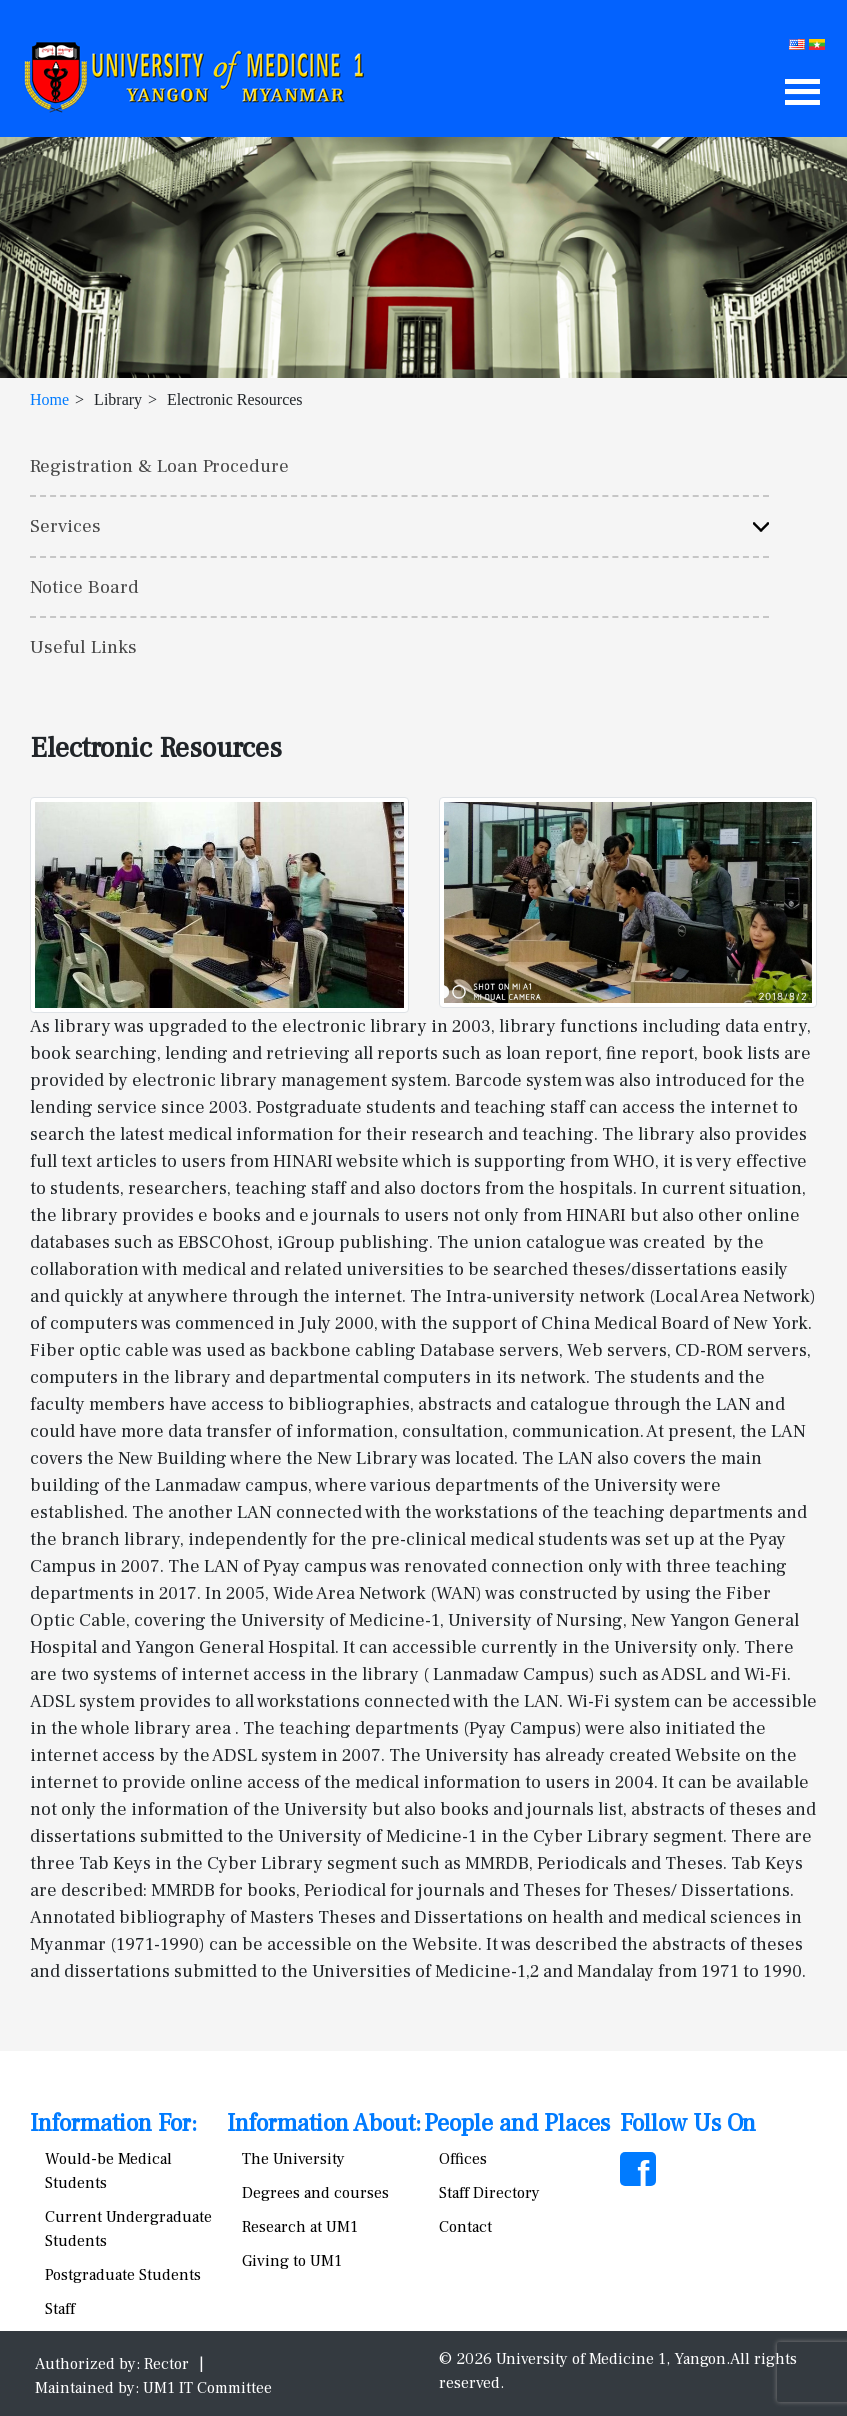  Describe the element at coordinates (159, 466) in the screenshot. I see `Registration & Loan Procedure` at that location.